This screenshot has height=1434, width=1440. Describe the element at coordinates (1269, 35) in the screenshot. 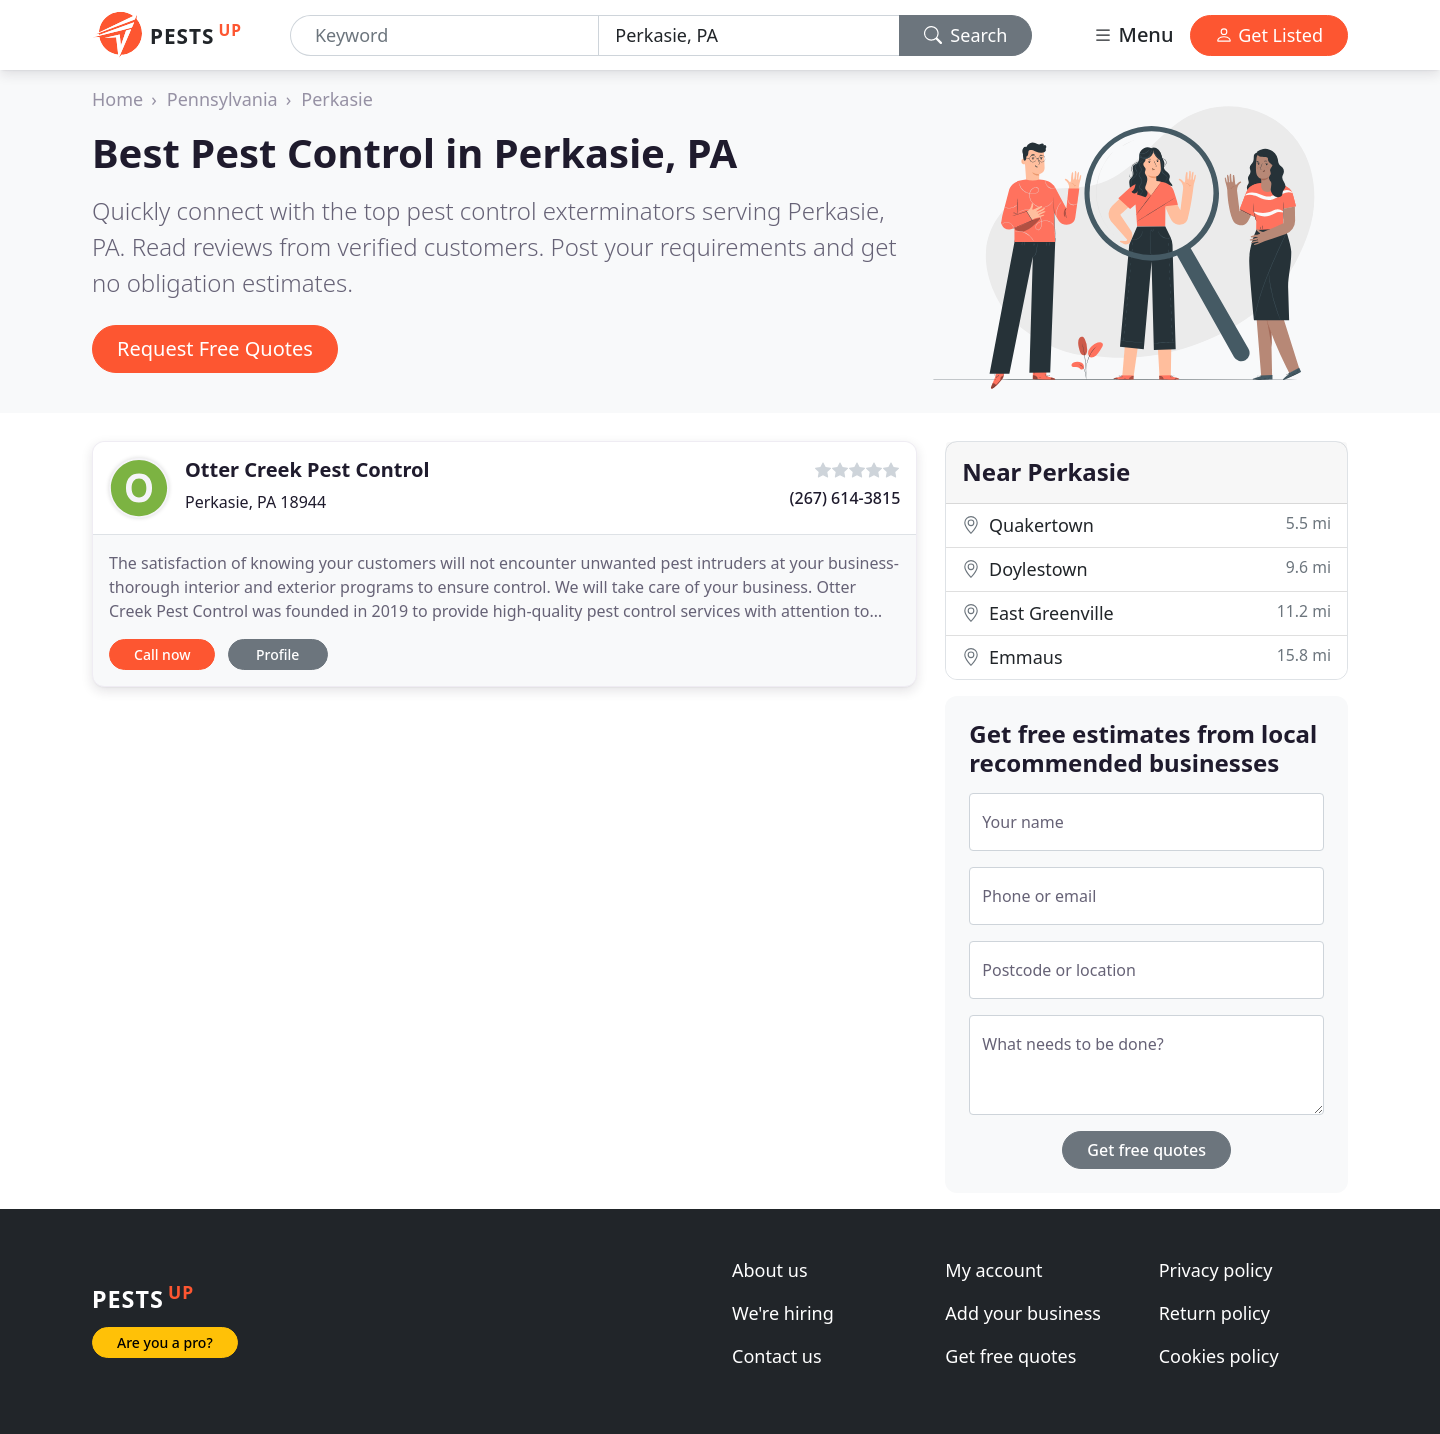

I see `Get Listed` at that location.